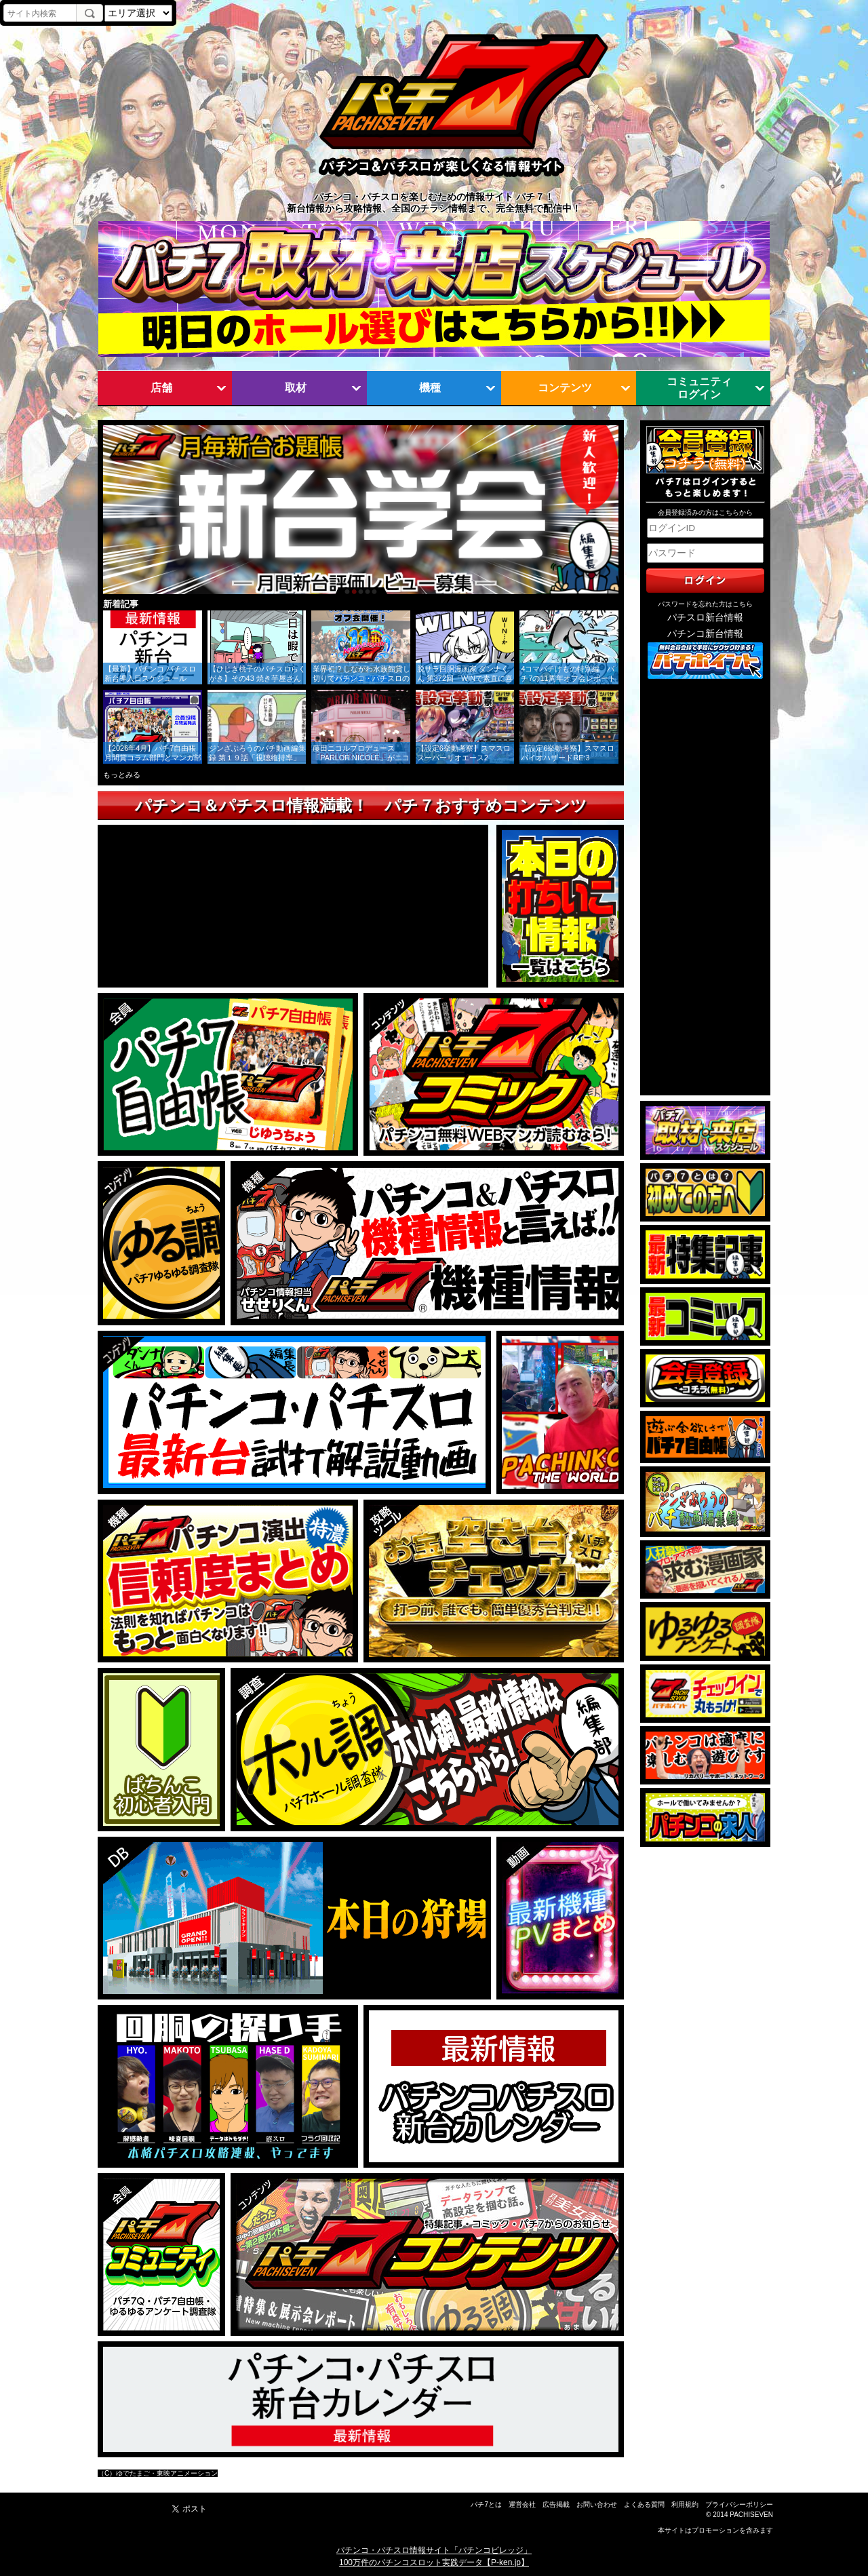 The height and width of the screenshot is (2576, 868). Describe the element at coordinates (121, 774) in the screenshot. I see `もっとみる` at that location.